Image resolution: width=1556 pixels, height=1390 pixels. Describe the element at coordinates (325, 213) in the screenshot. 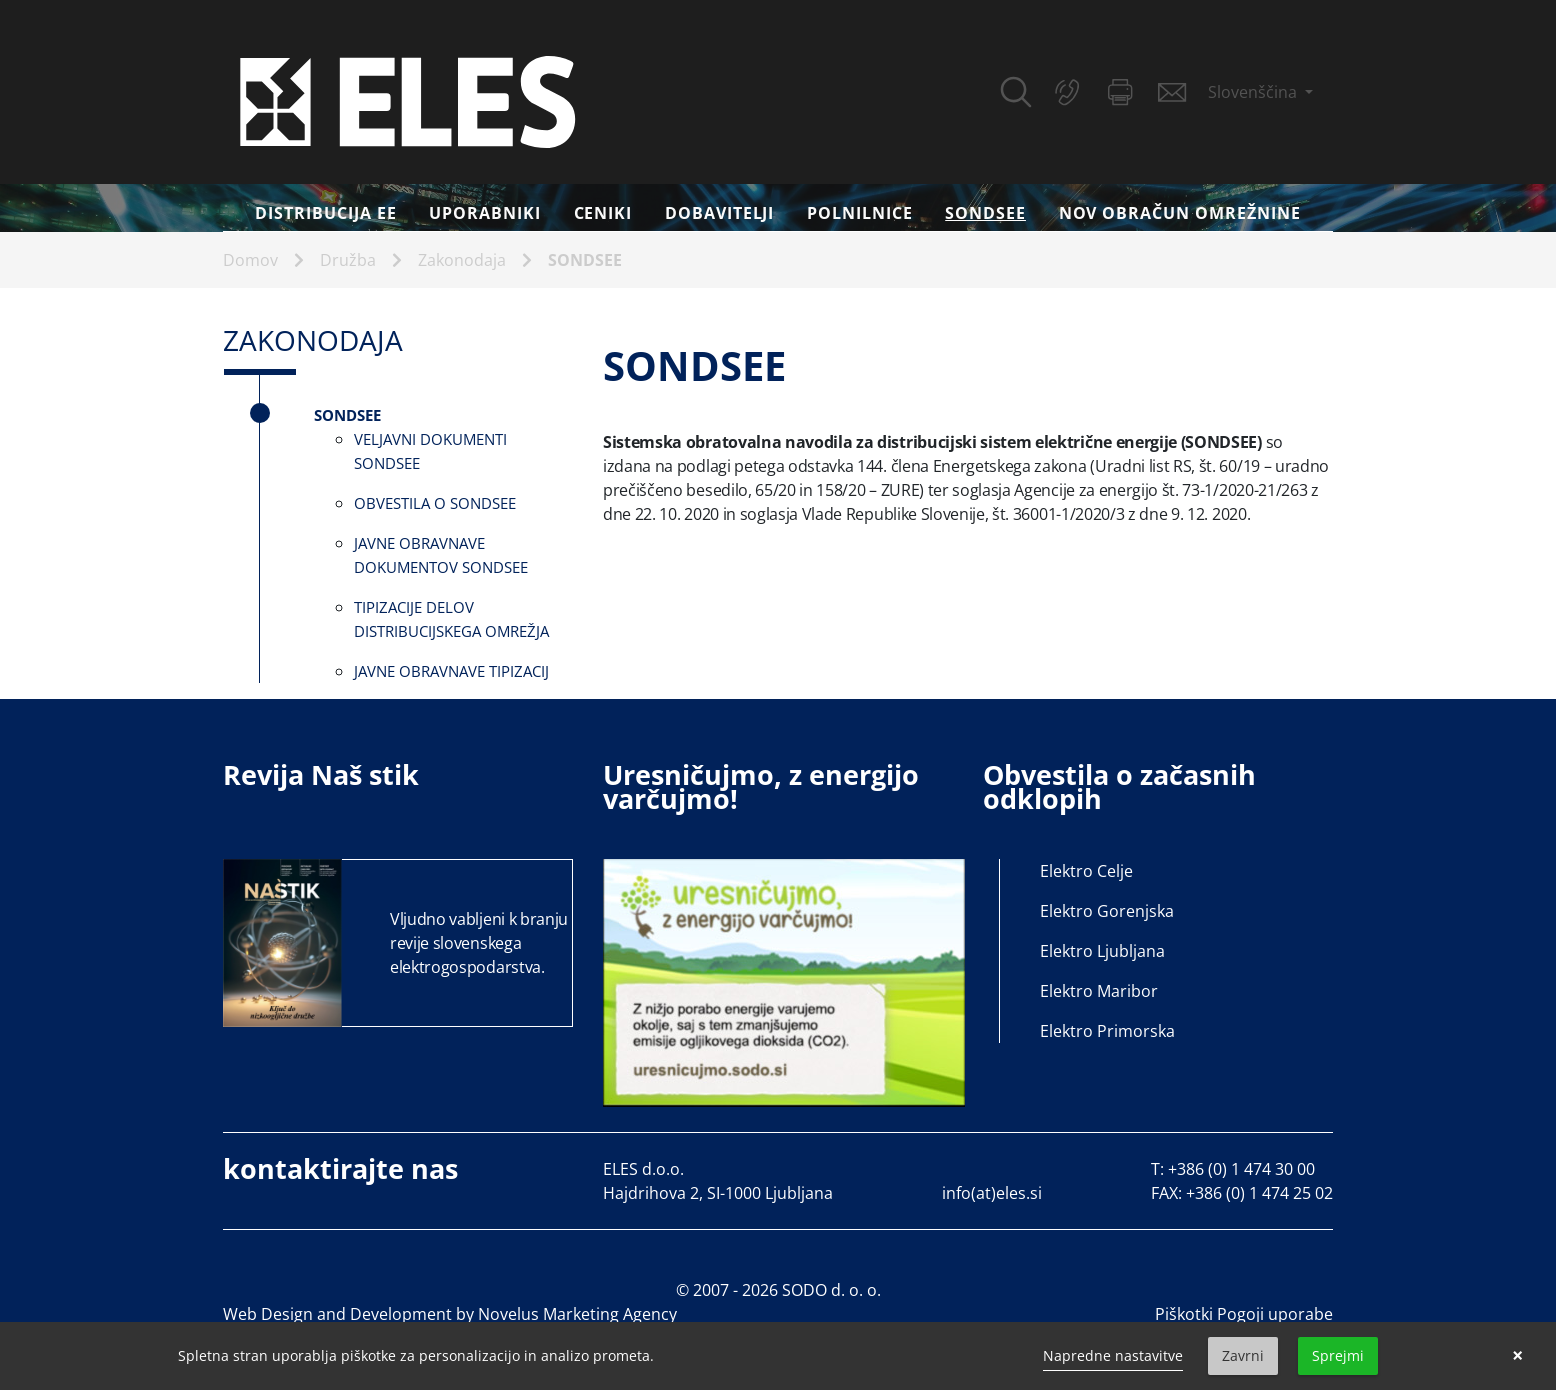

I see `DISTRIBUCIJA EE` at that location.